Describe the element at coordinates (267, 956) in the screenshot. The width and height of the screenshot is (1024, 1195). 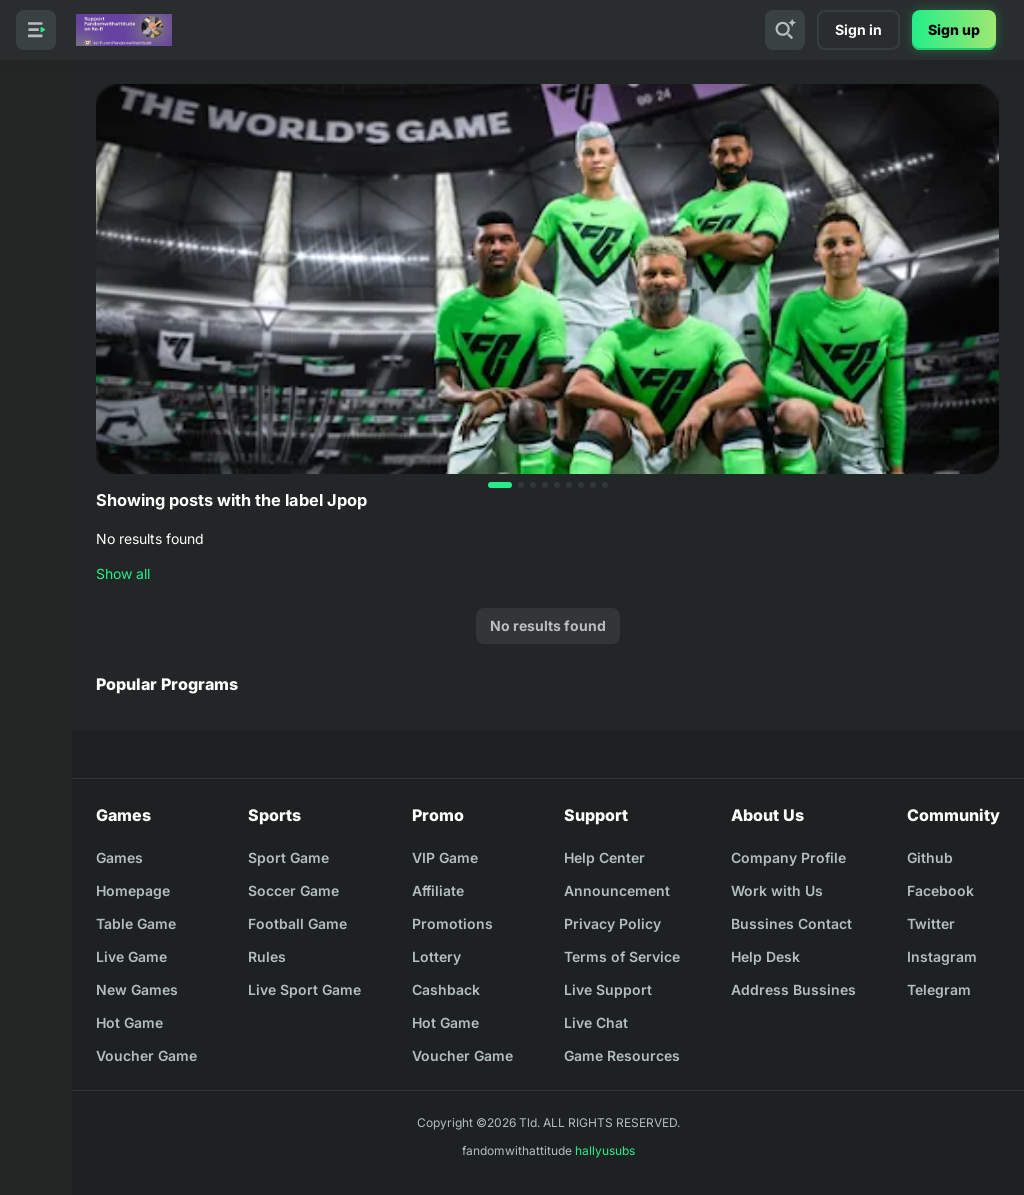
I see `Rules` at that location.